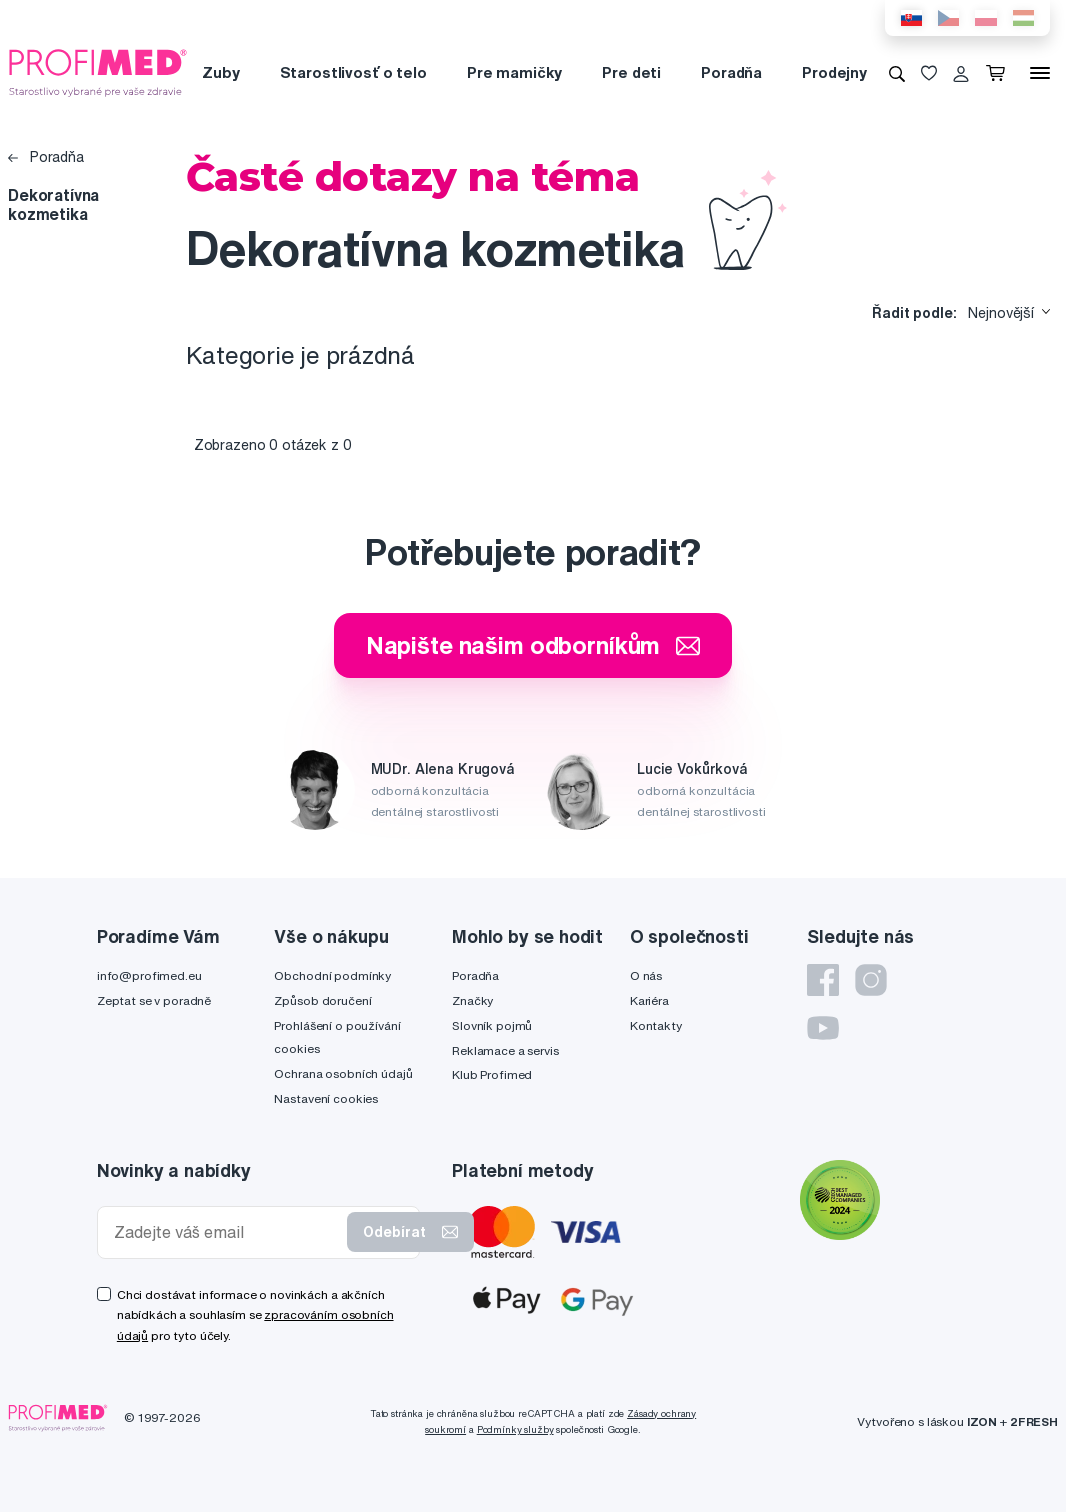 The height and width of the screenshot is (1512, 1066). Describe the element at coordinates (154, 1000) in the screenshot. I see `Zeptat se v poradně` at that location.